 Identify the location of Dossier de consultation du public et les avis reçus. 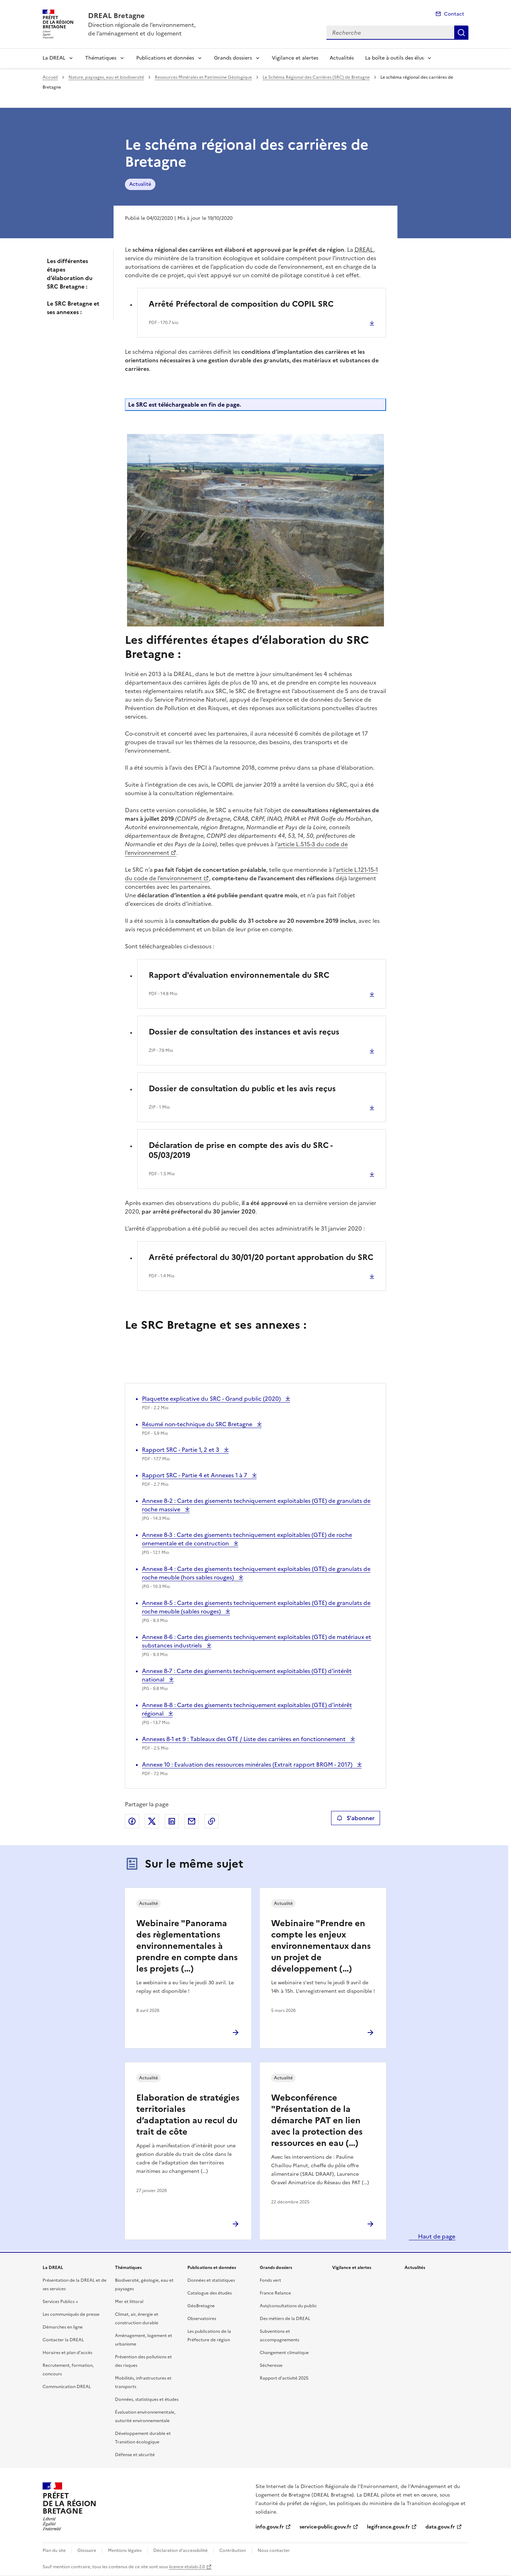
(242, 1088).